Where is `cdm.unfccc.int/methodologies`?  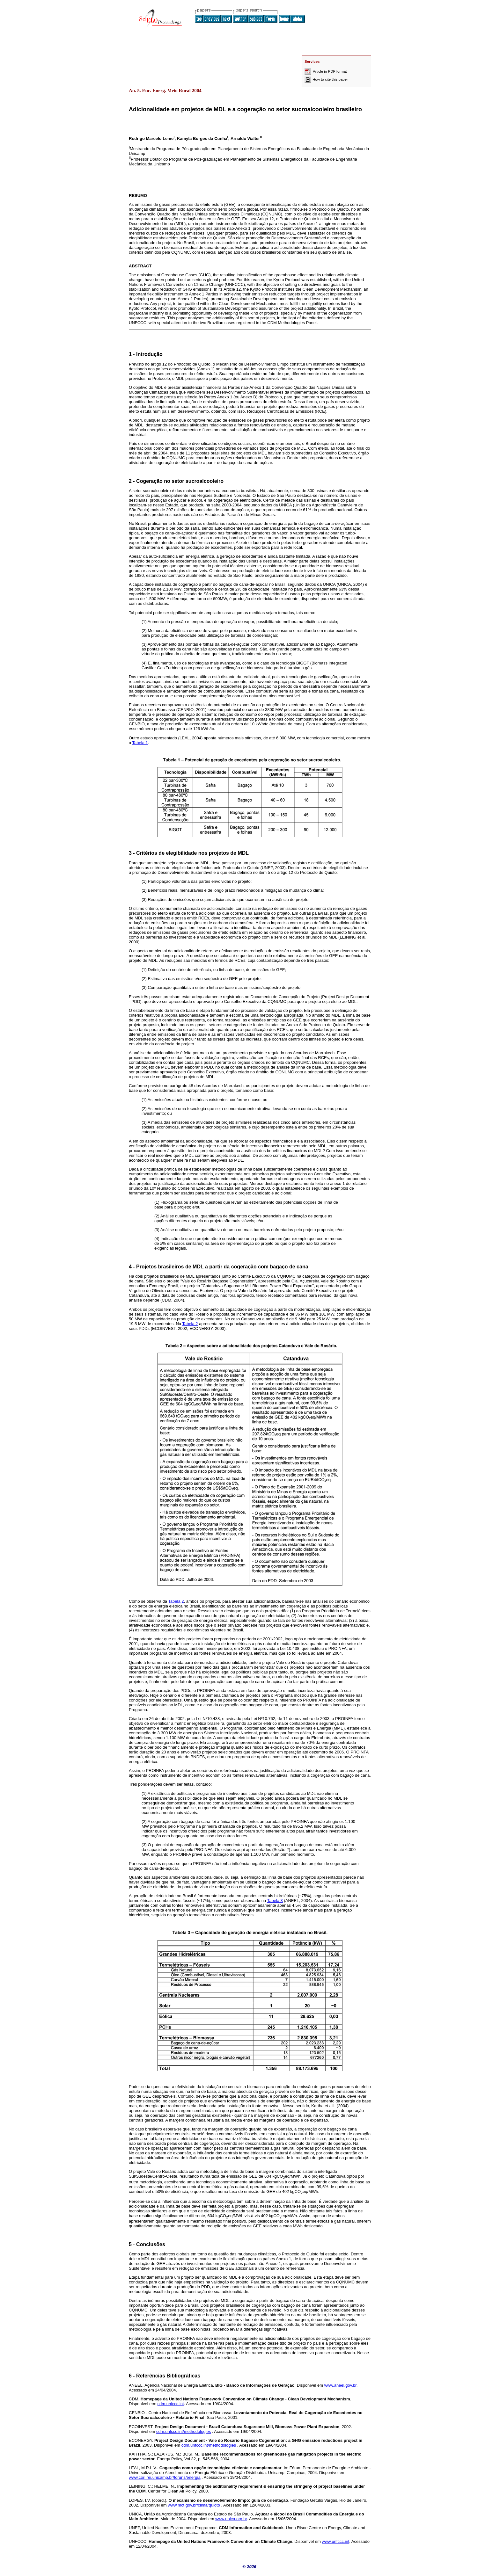
cdm.unfccc.int/methodologies is located at coordinates (183, 2431).